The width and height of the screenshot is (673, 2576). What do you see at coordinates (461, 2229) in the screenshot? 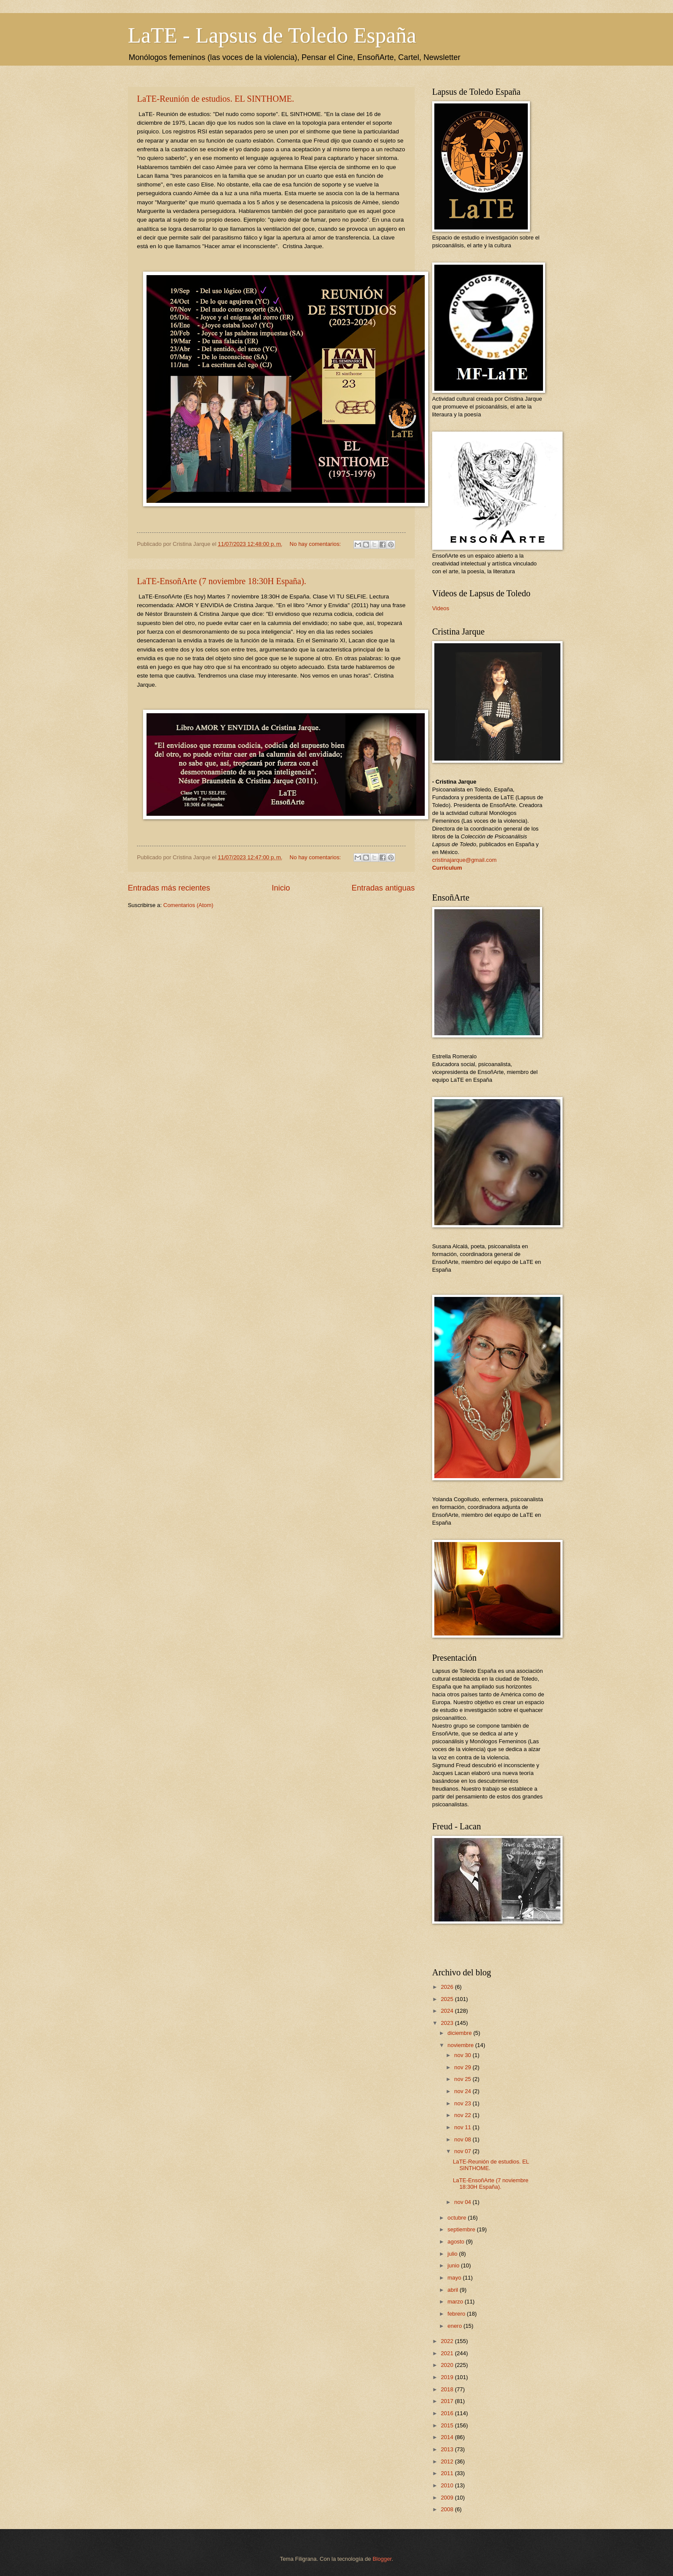
I see `septiembre` at bounding box center [461, 2229].